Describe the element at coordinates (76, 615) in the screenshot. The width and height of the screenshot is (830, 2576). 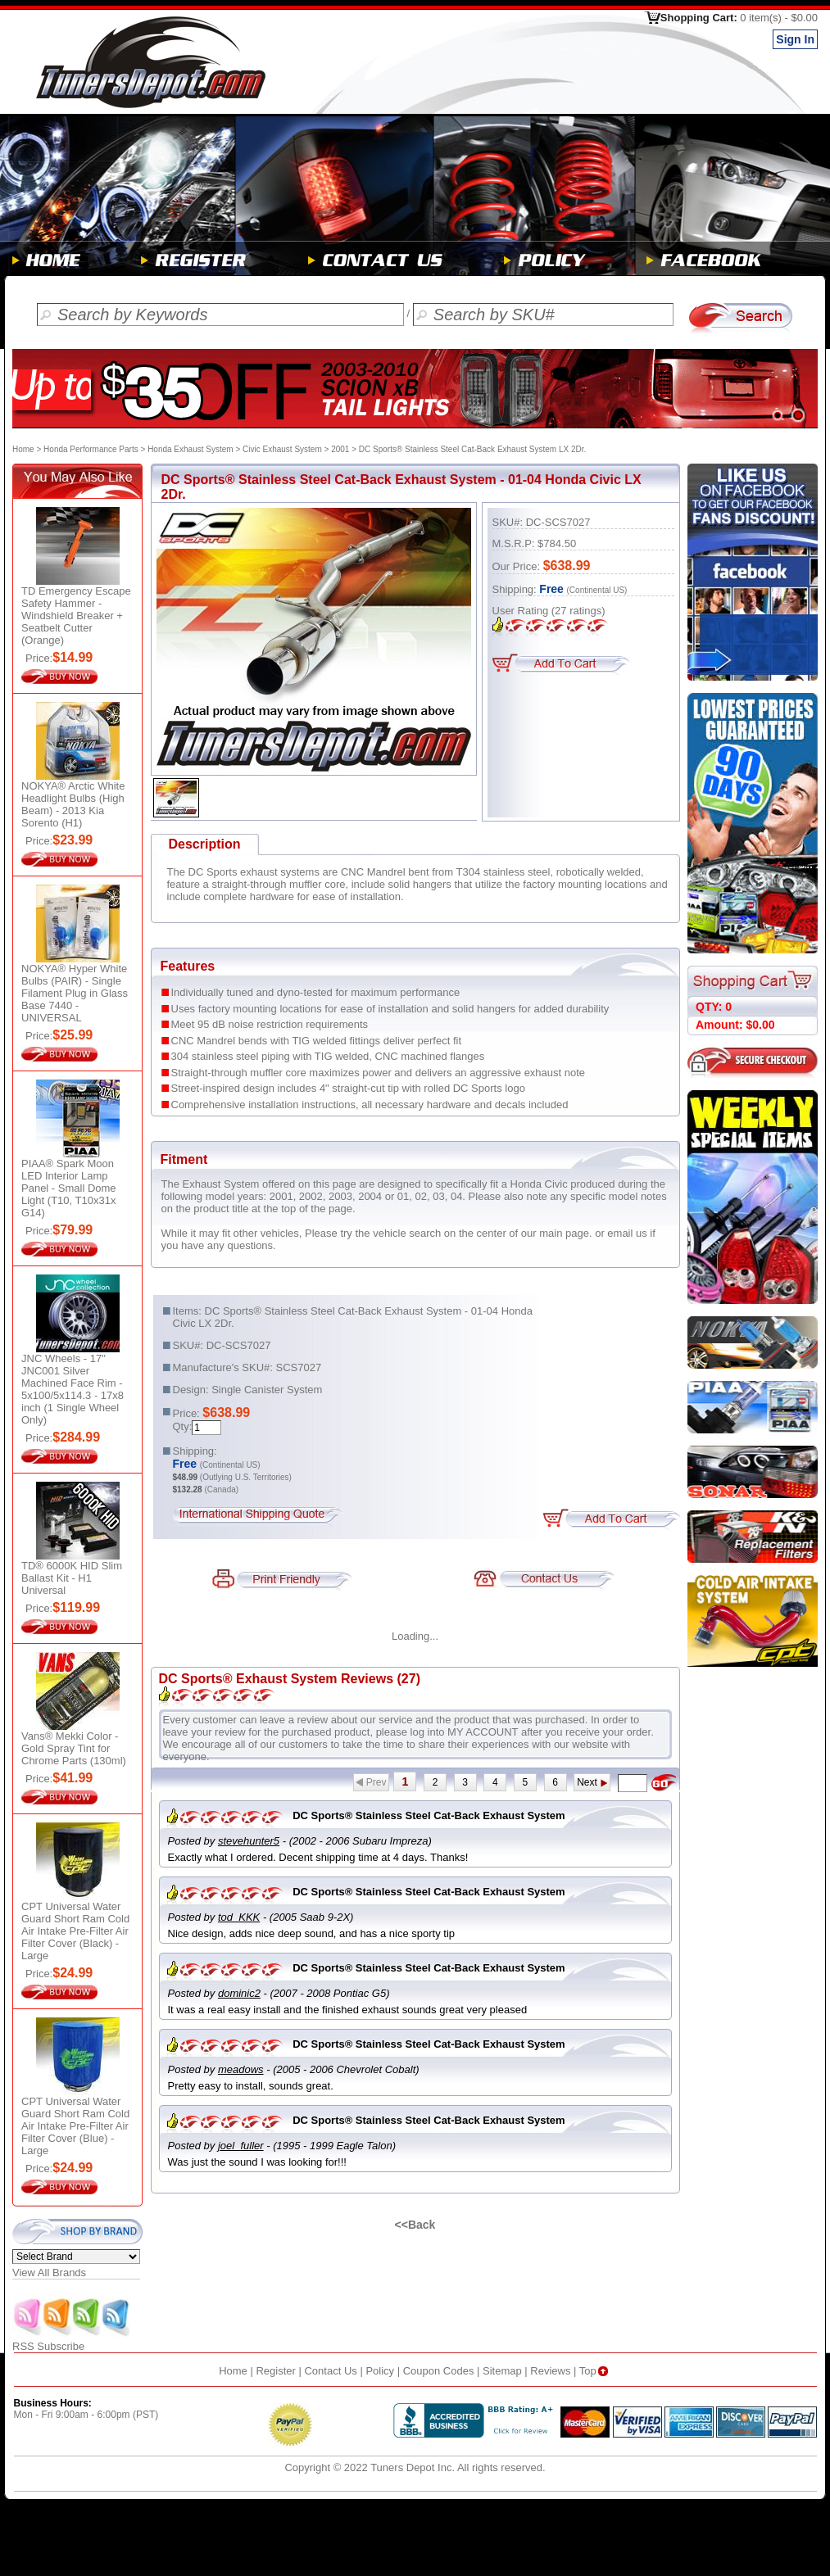
I see `TD Emergency Escape Safety Hammer - Windshield Breaker + Seatbelt Cutter (Orange)` at that location.